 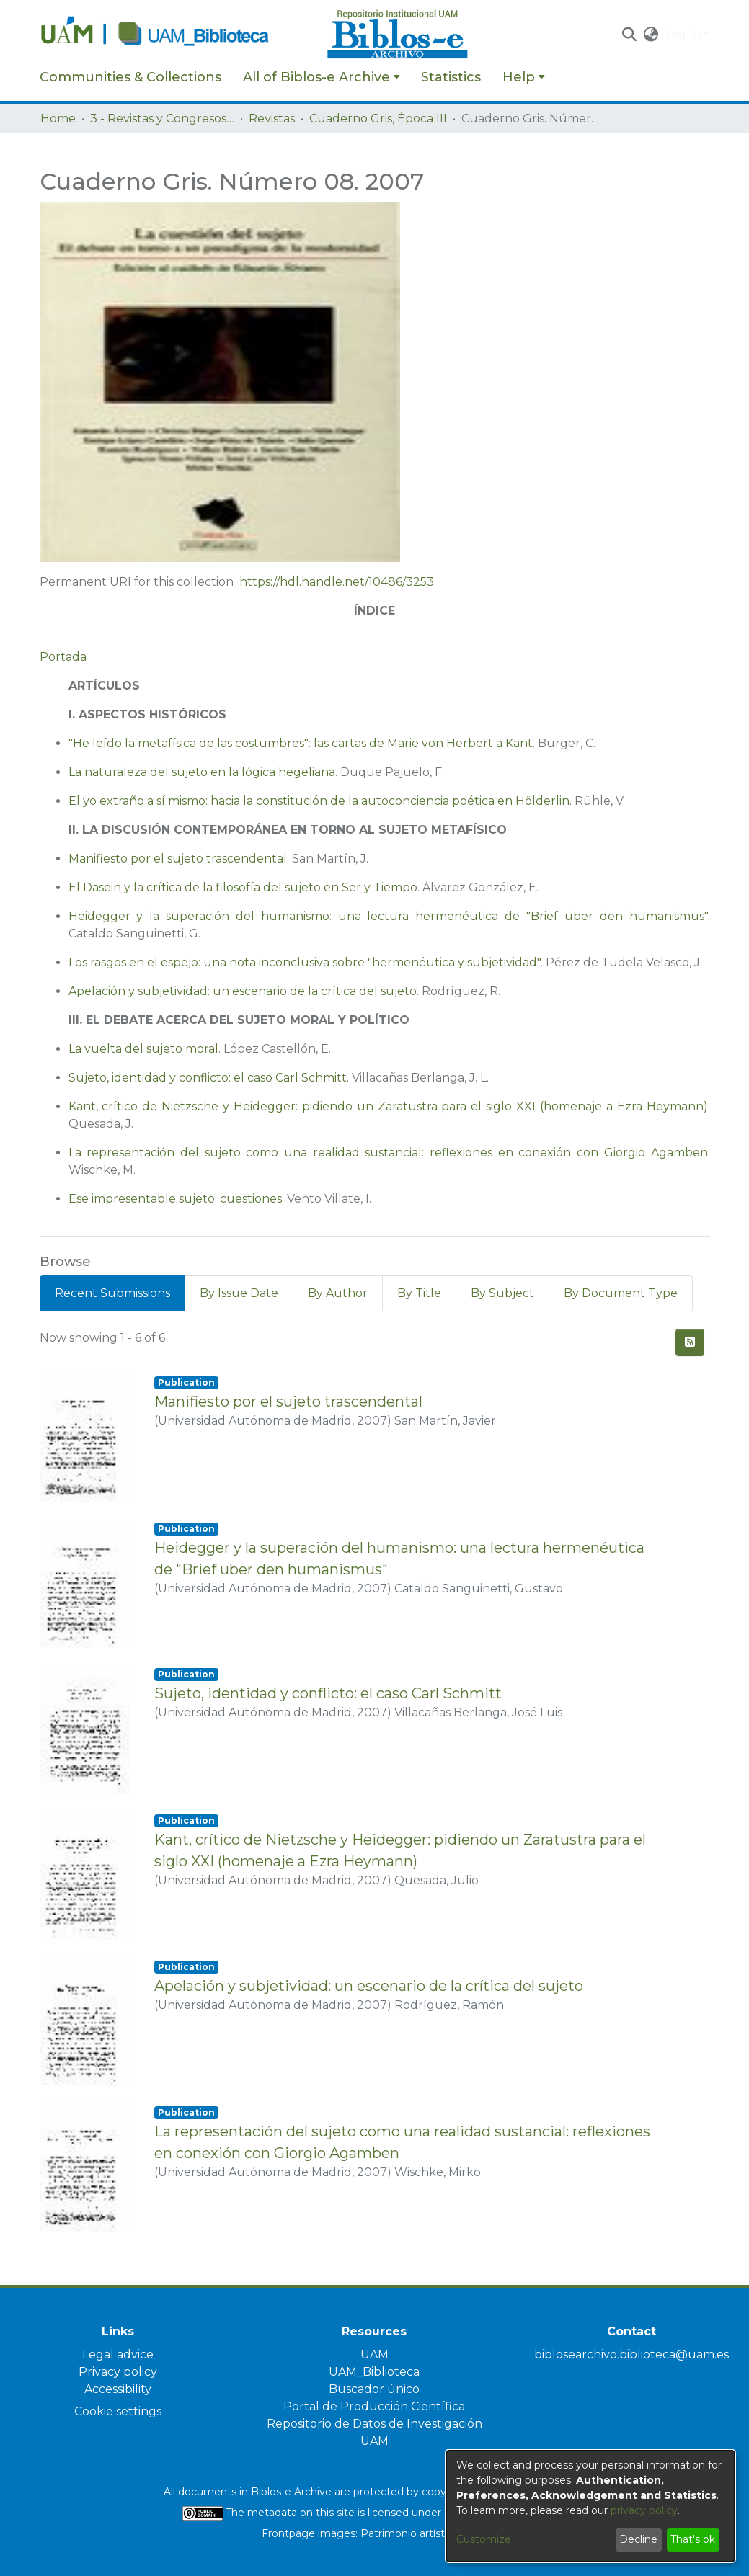 What do you see at coordinates (117, 2389) in the screenshot?
I see `Accessibility [link]` at bounding box center [117, 2389].